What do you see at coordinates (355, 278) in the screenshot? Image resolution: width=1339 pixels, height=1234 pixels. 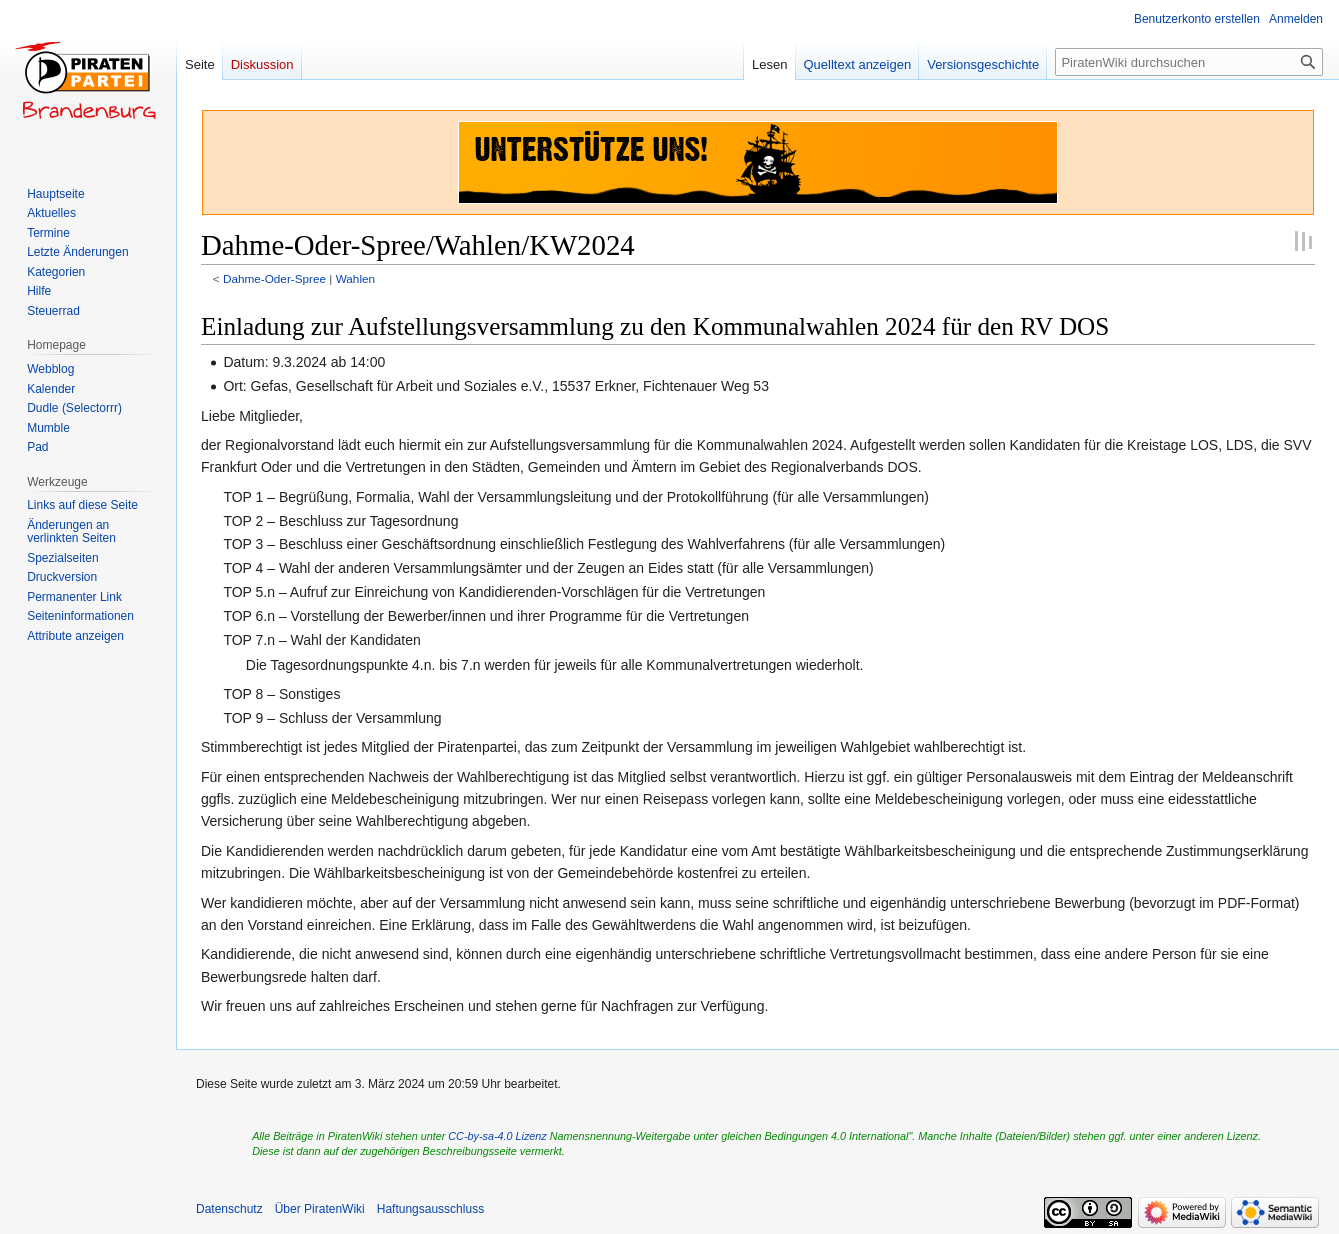 I see `Wahlen` at bounding box center [355, 278].